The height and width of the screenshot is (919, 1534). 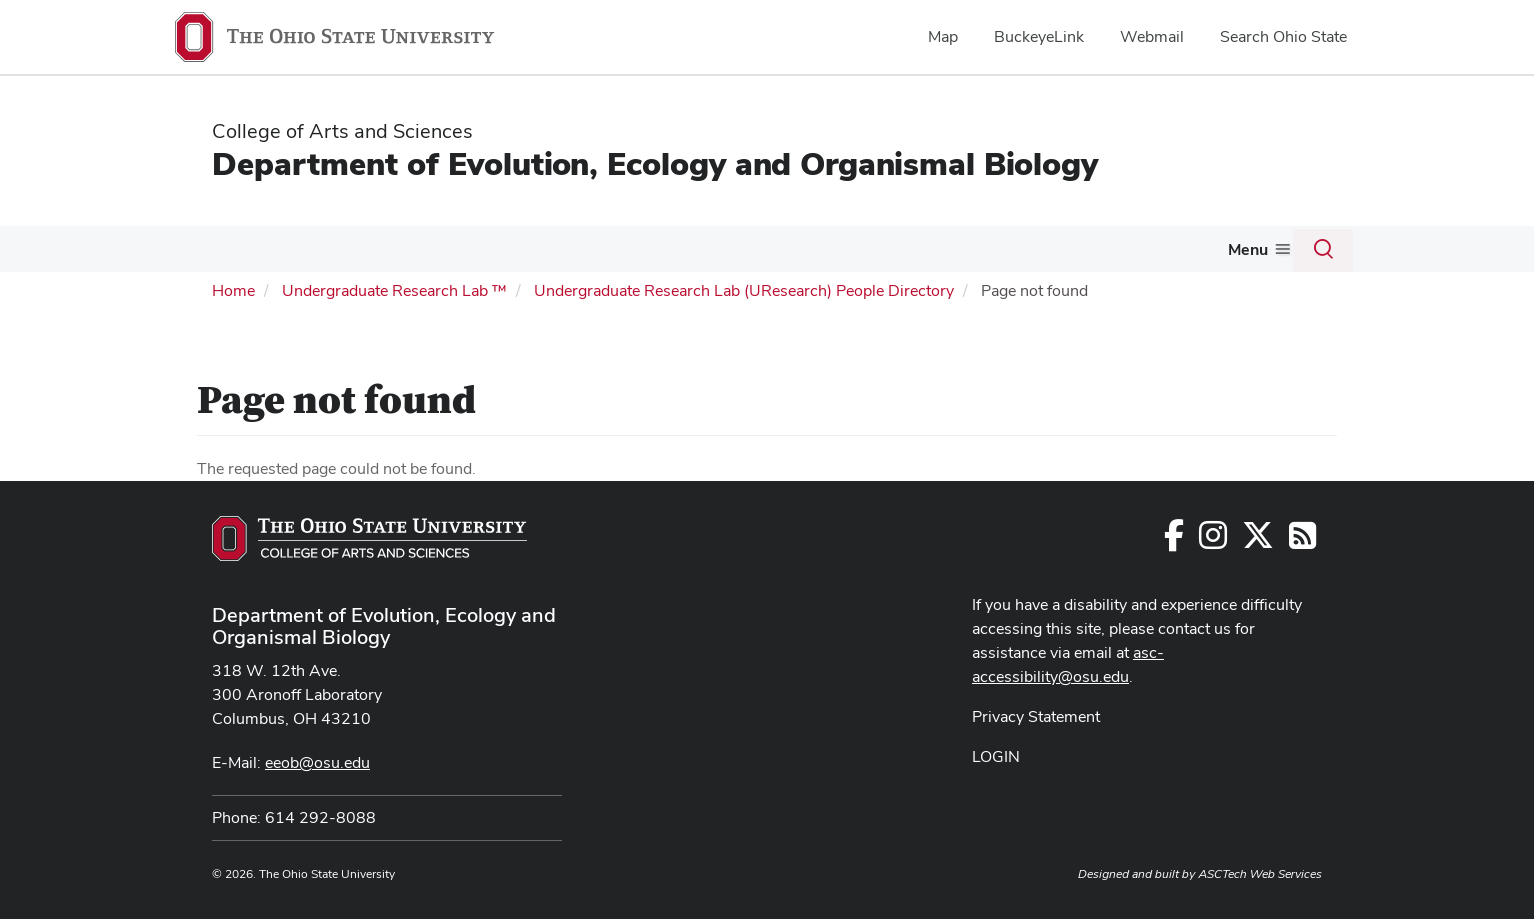 I want to click on [Follow us on Instagram], so click(x=1213, y=539).